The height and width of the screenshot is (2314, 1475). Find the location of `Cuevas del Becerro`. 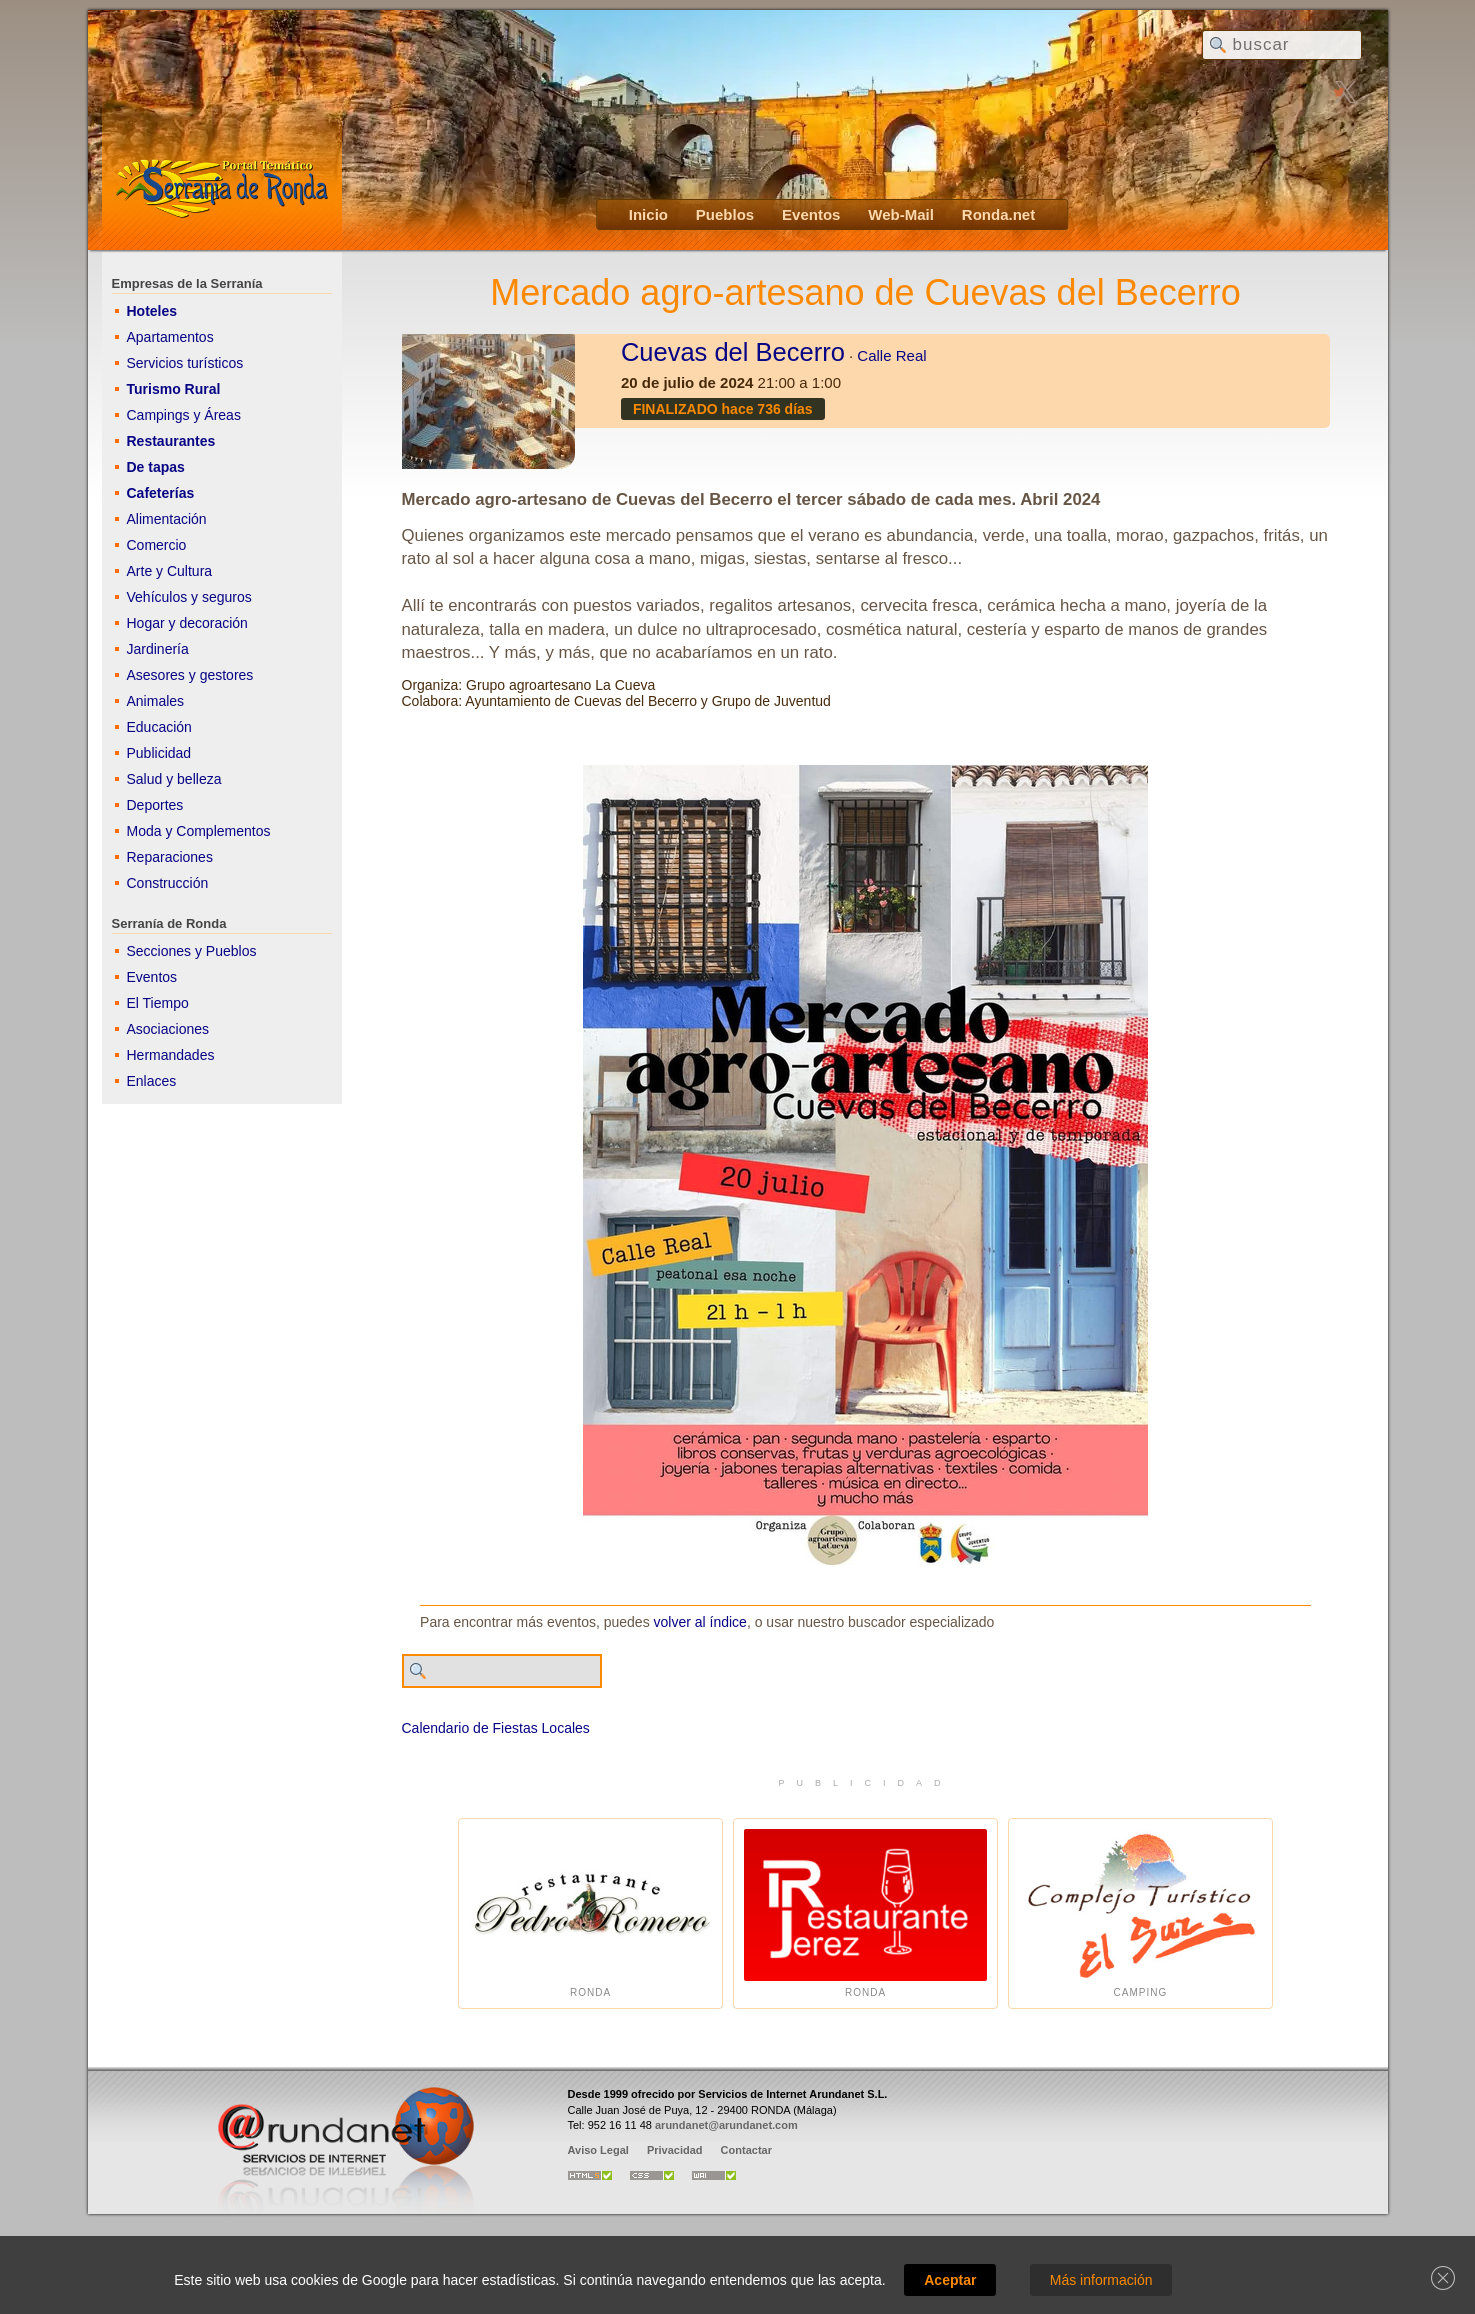

Cuevas del Becerro is located at coordinates (733, 352).